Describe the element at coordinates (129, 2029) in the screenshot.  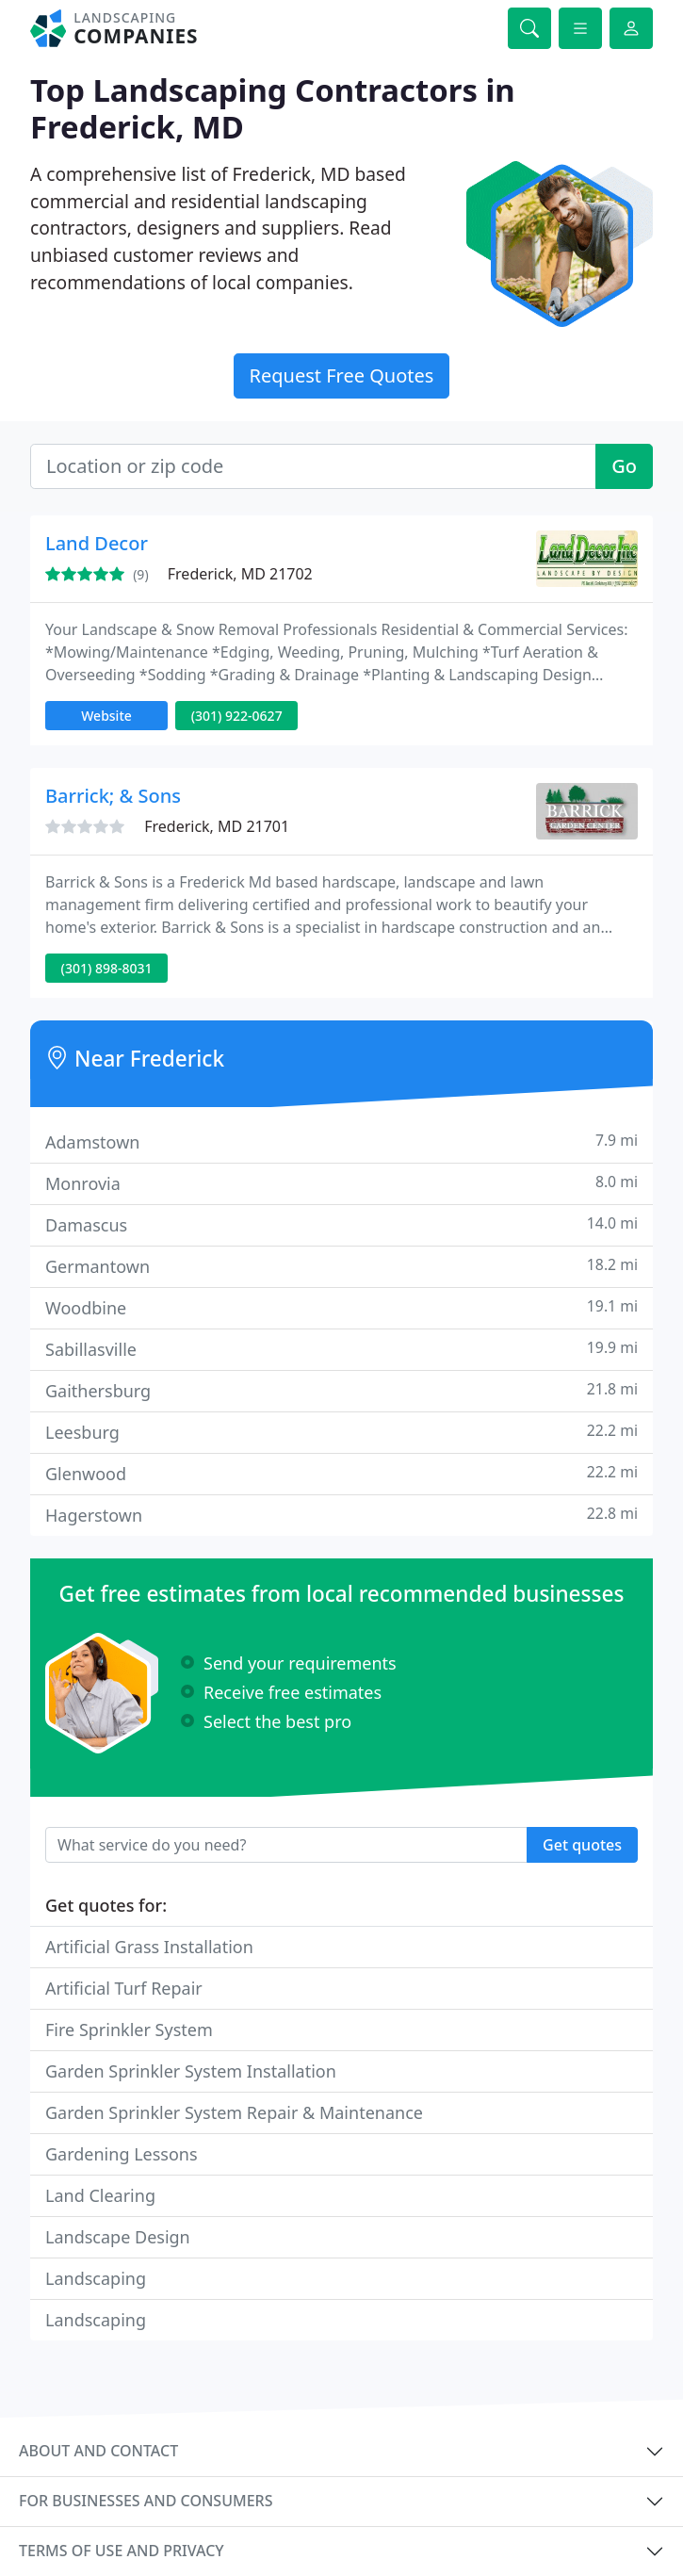
I see `Fire Sprinkler System` at that location.